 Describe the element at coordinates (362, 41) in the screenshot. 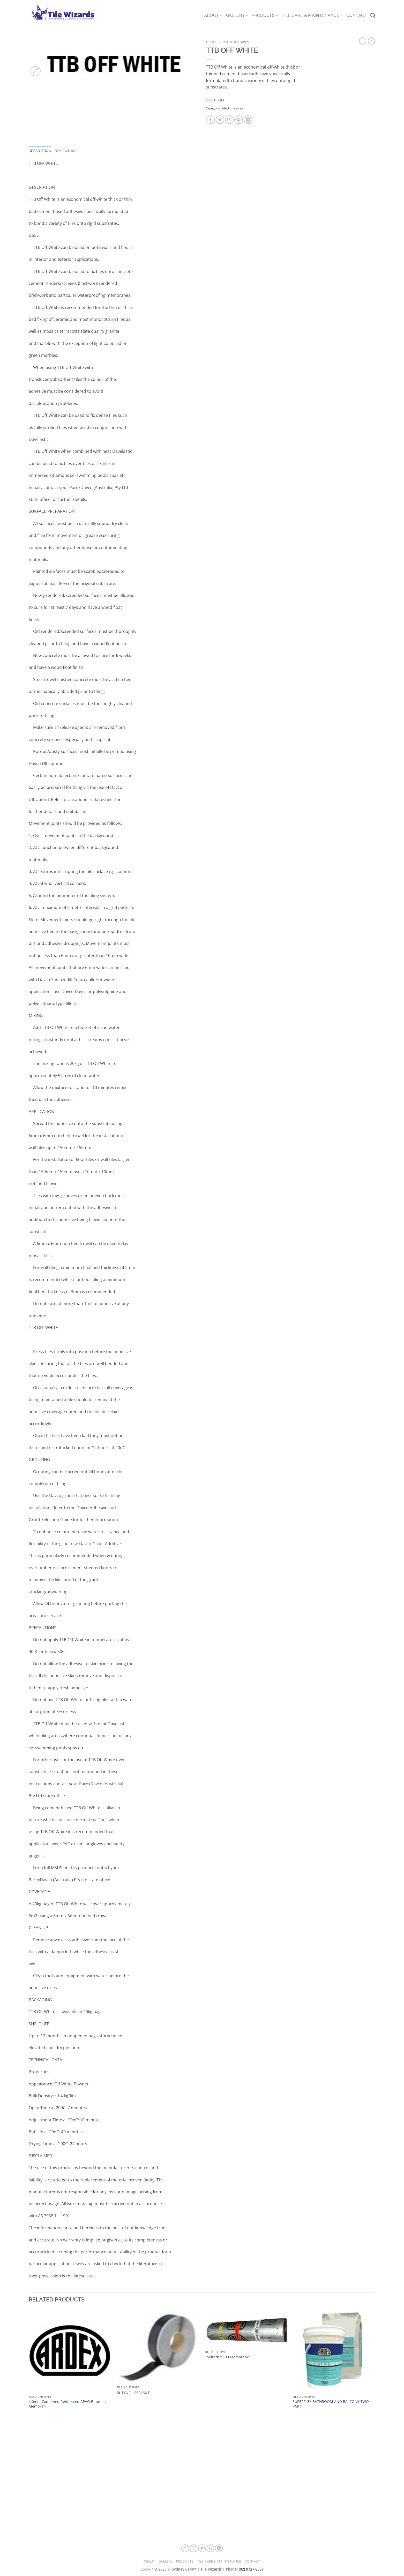

I see `[Next product]` at that location.